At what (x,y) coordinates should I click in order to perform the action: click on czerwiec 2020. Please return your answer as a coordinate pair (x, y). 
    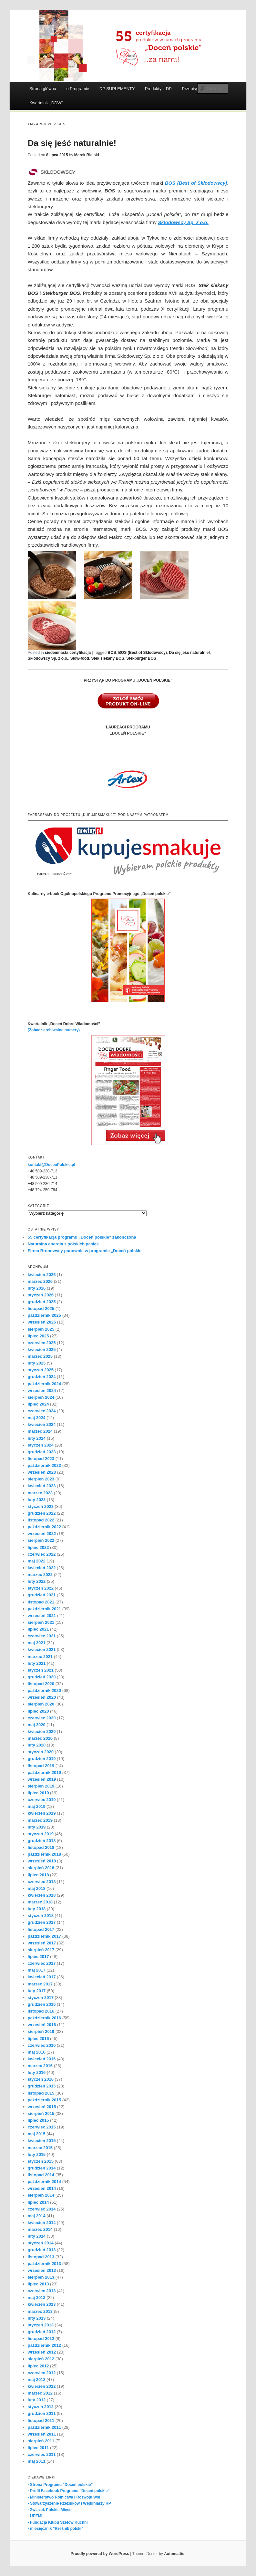
    Looking at the image, I should click on (42, 1718).